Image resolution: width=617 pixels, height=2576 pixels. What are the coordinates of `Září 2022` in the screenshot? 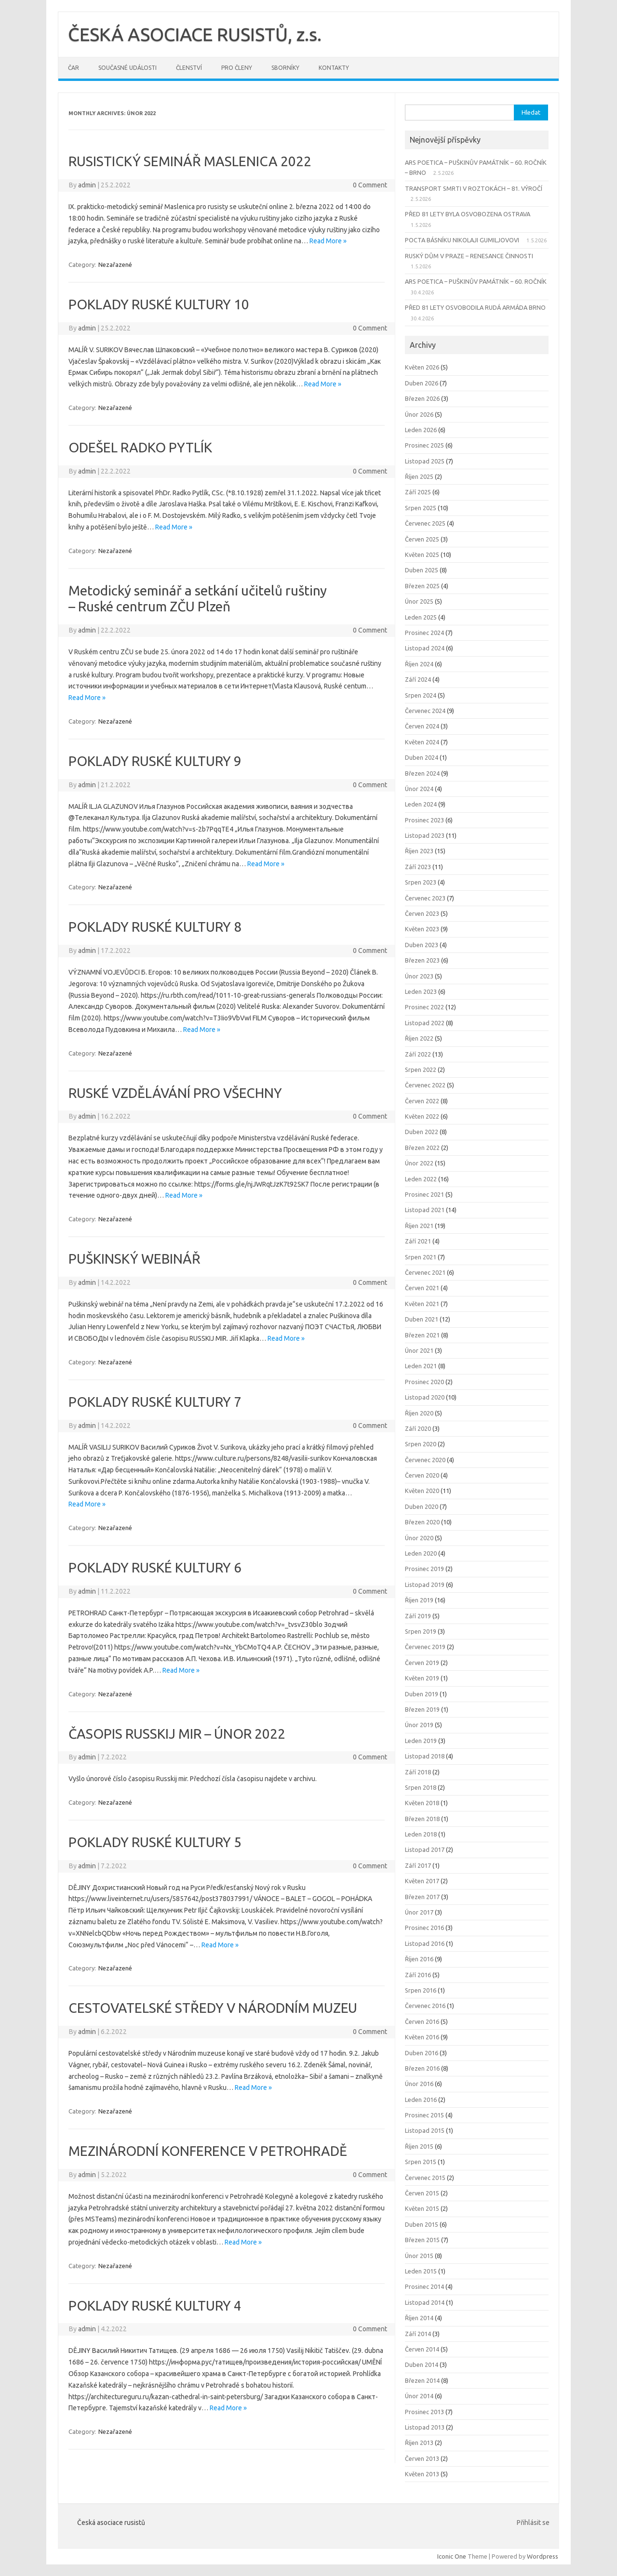 It's located at (418, 1054).